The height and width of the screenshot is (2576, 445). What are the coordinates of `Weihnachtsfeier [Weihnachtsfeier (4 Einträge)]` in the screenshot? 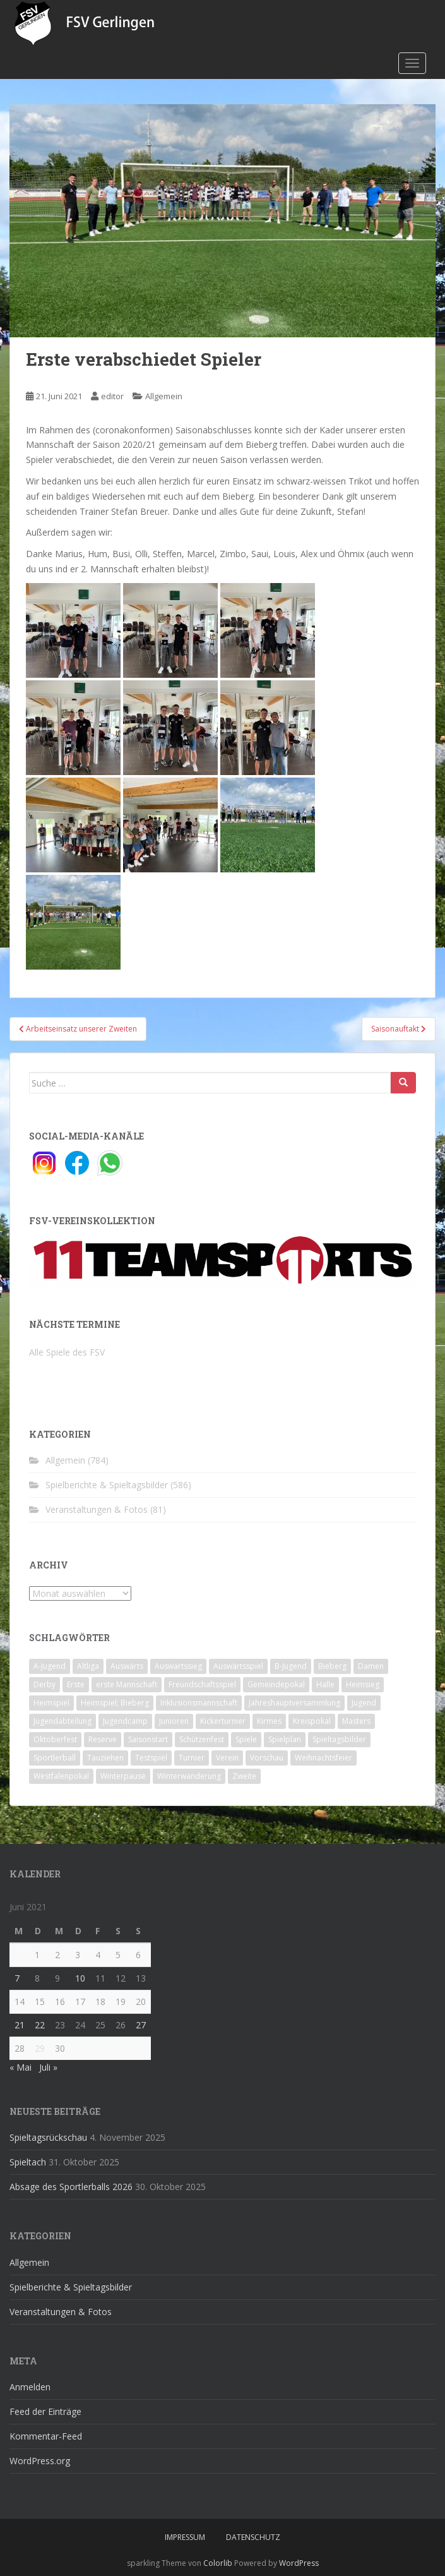 It's located at (323, 1757).